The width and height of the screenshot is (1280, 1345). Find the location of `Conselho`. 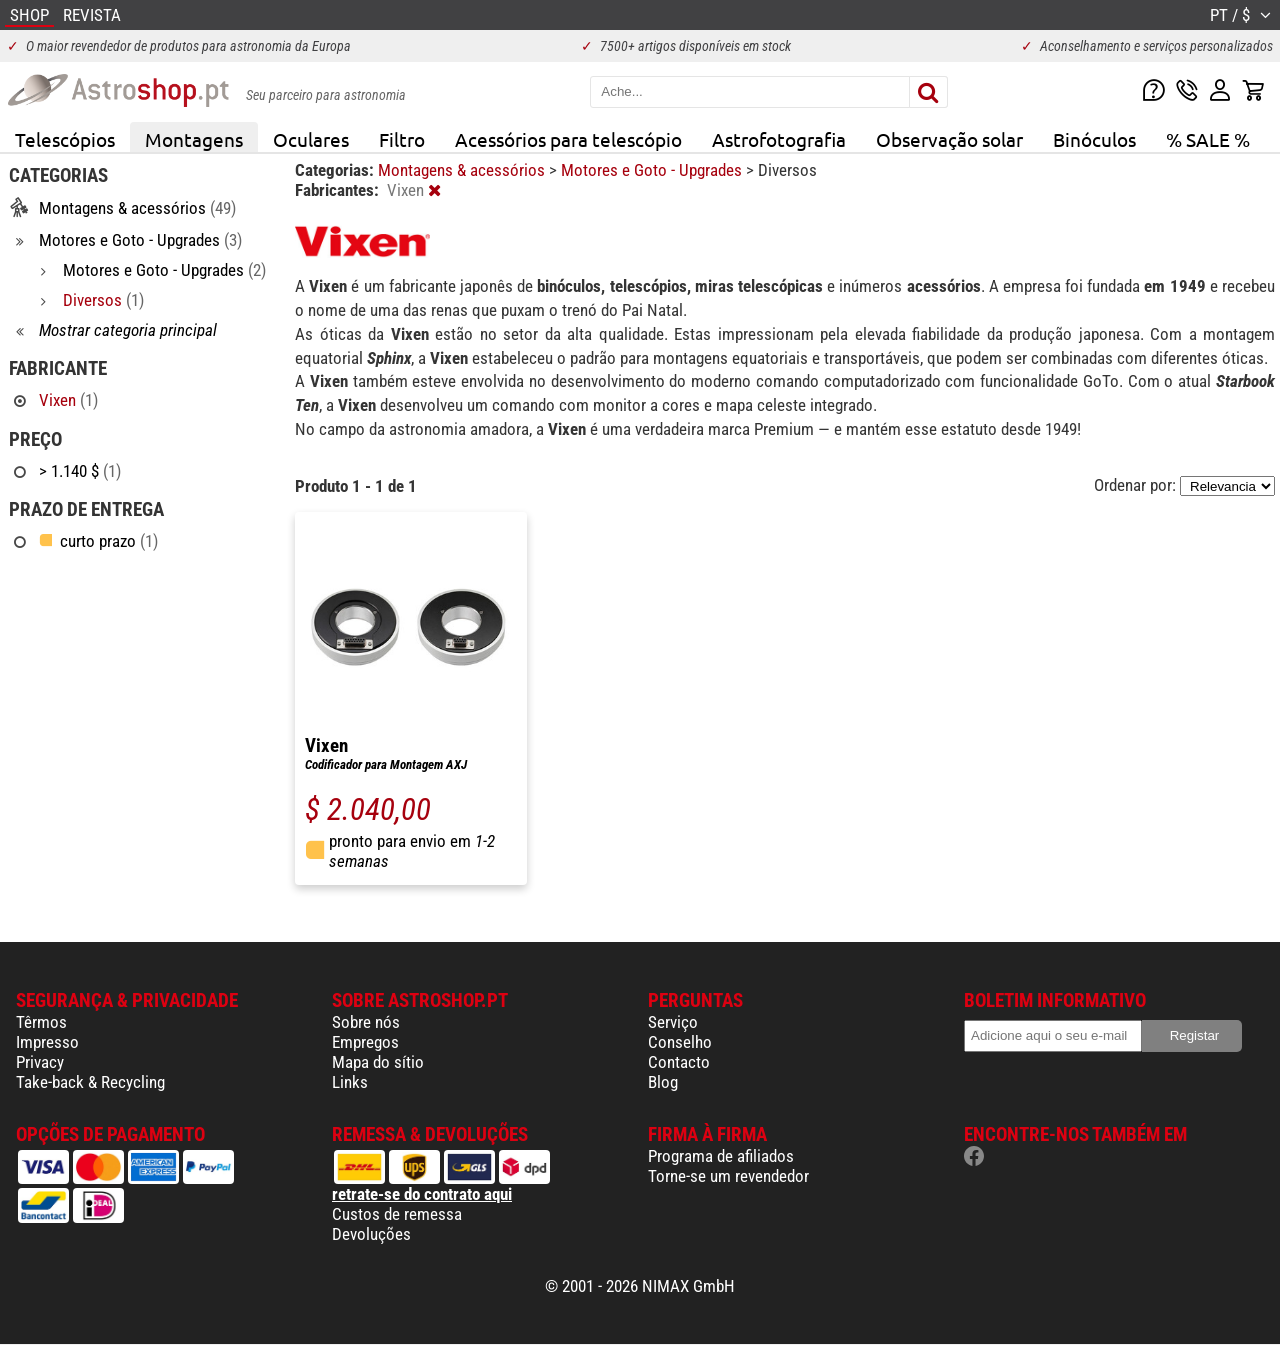

Conselho is located at coordinates (680, 1042).